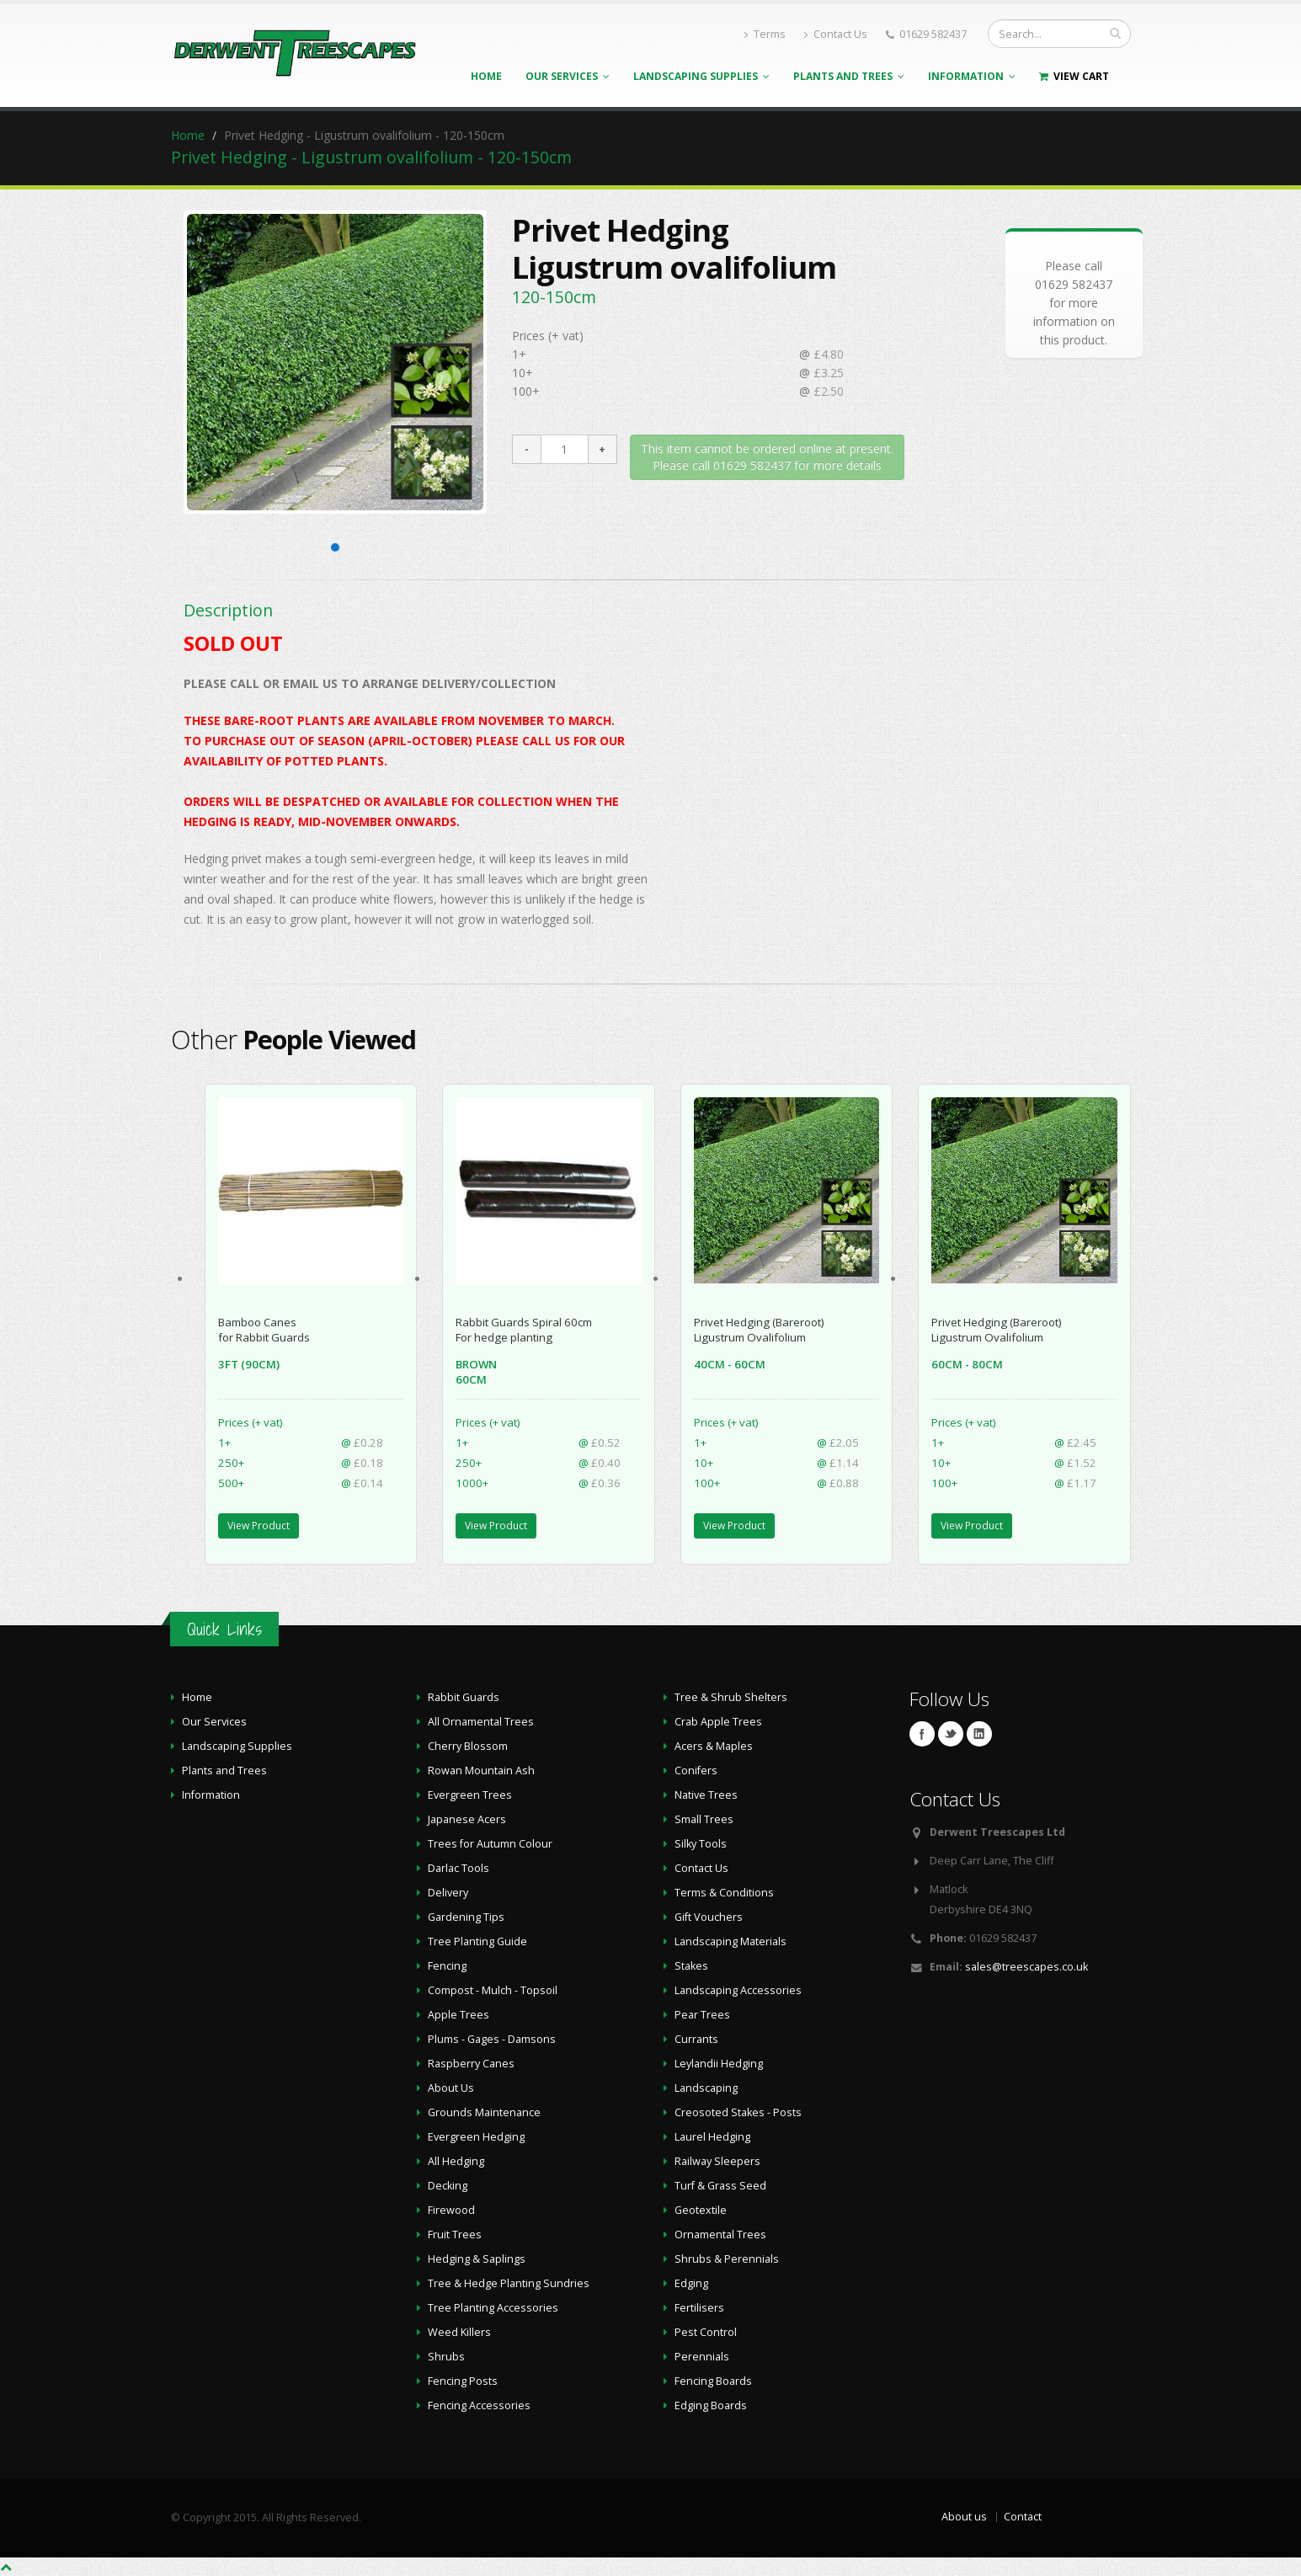 Image resolution: width=1301 pixels, height=2576 pixels. Describe the element at coordinates (492, 2039) in the screenshot. I see `Plums - Gages - Damsons` at that location.